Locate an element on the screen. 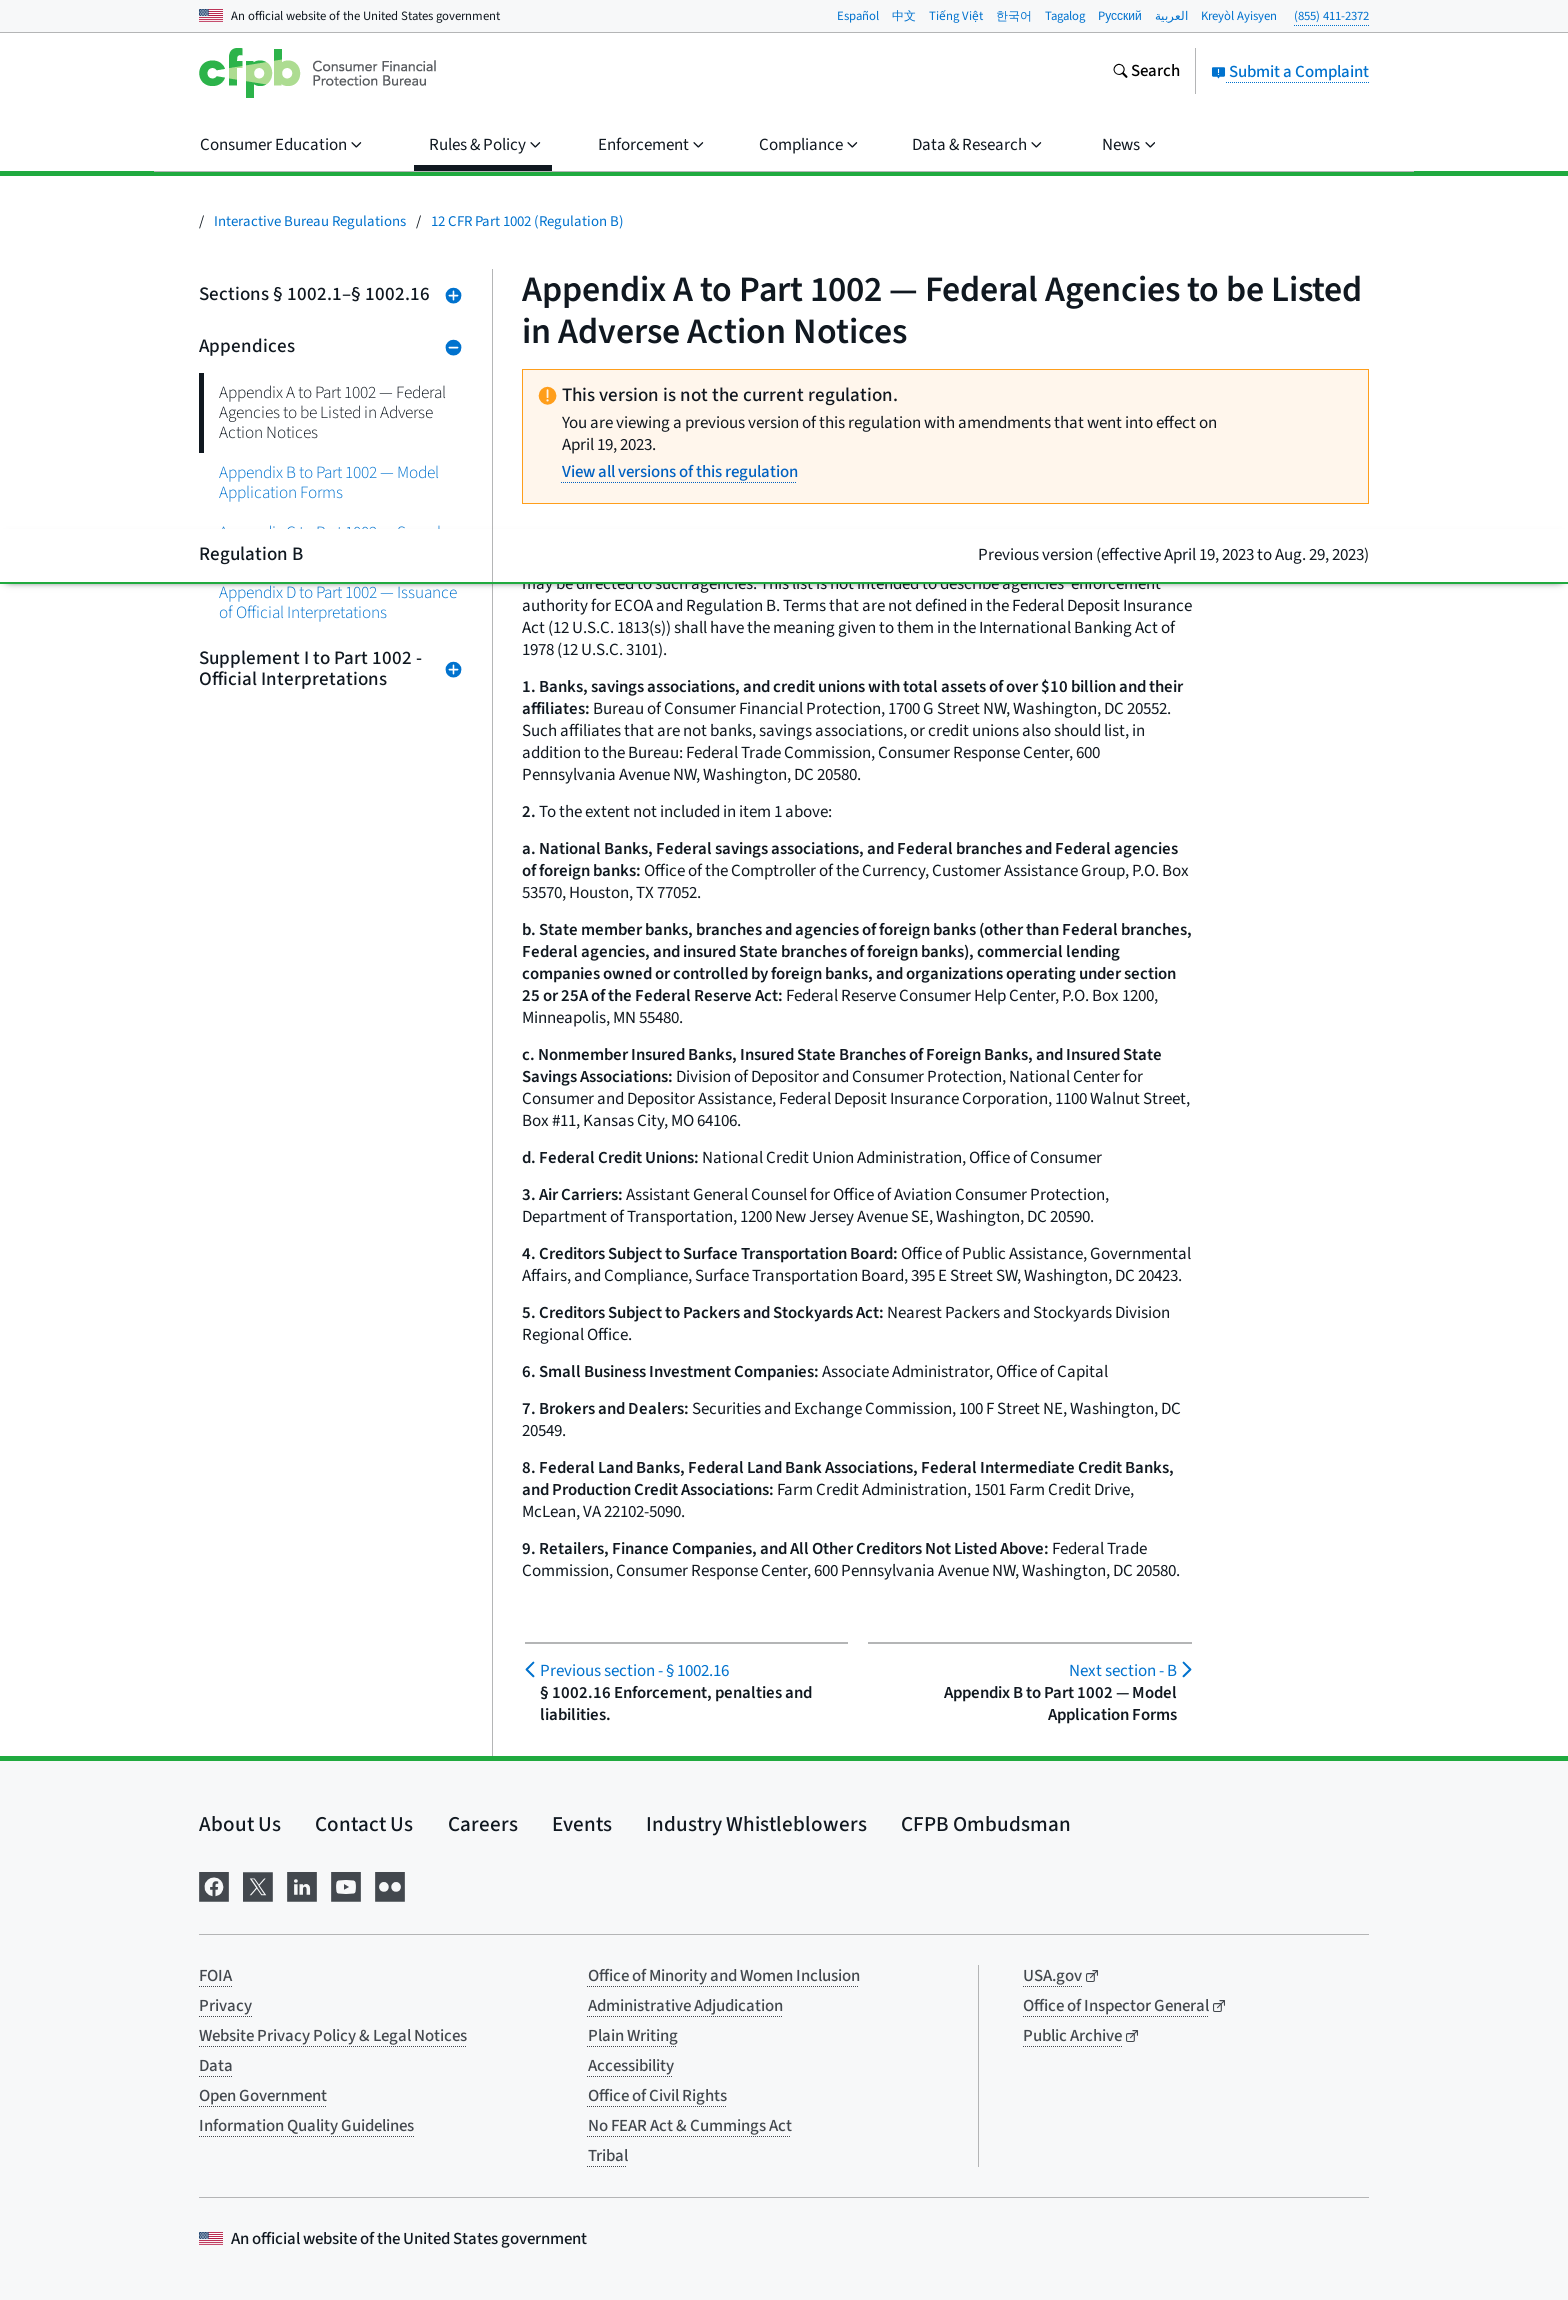 Image resolution: width=1568 pixels, height=2300 pixels. [Visit us on X] is located at coordinates (258, 1884).